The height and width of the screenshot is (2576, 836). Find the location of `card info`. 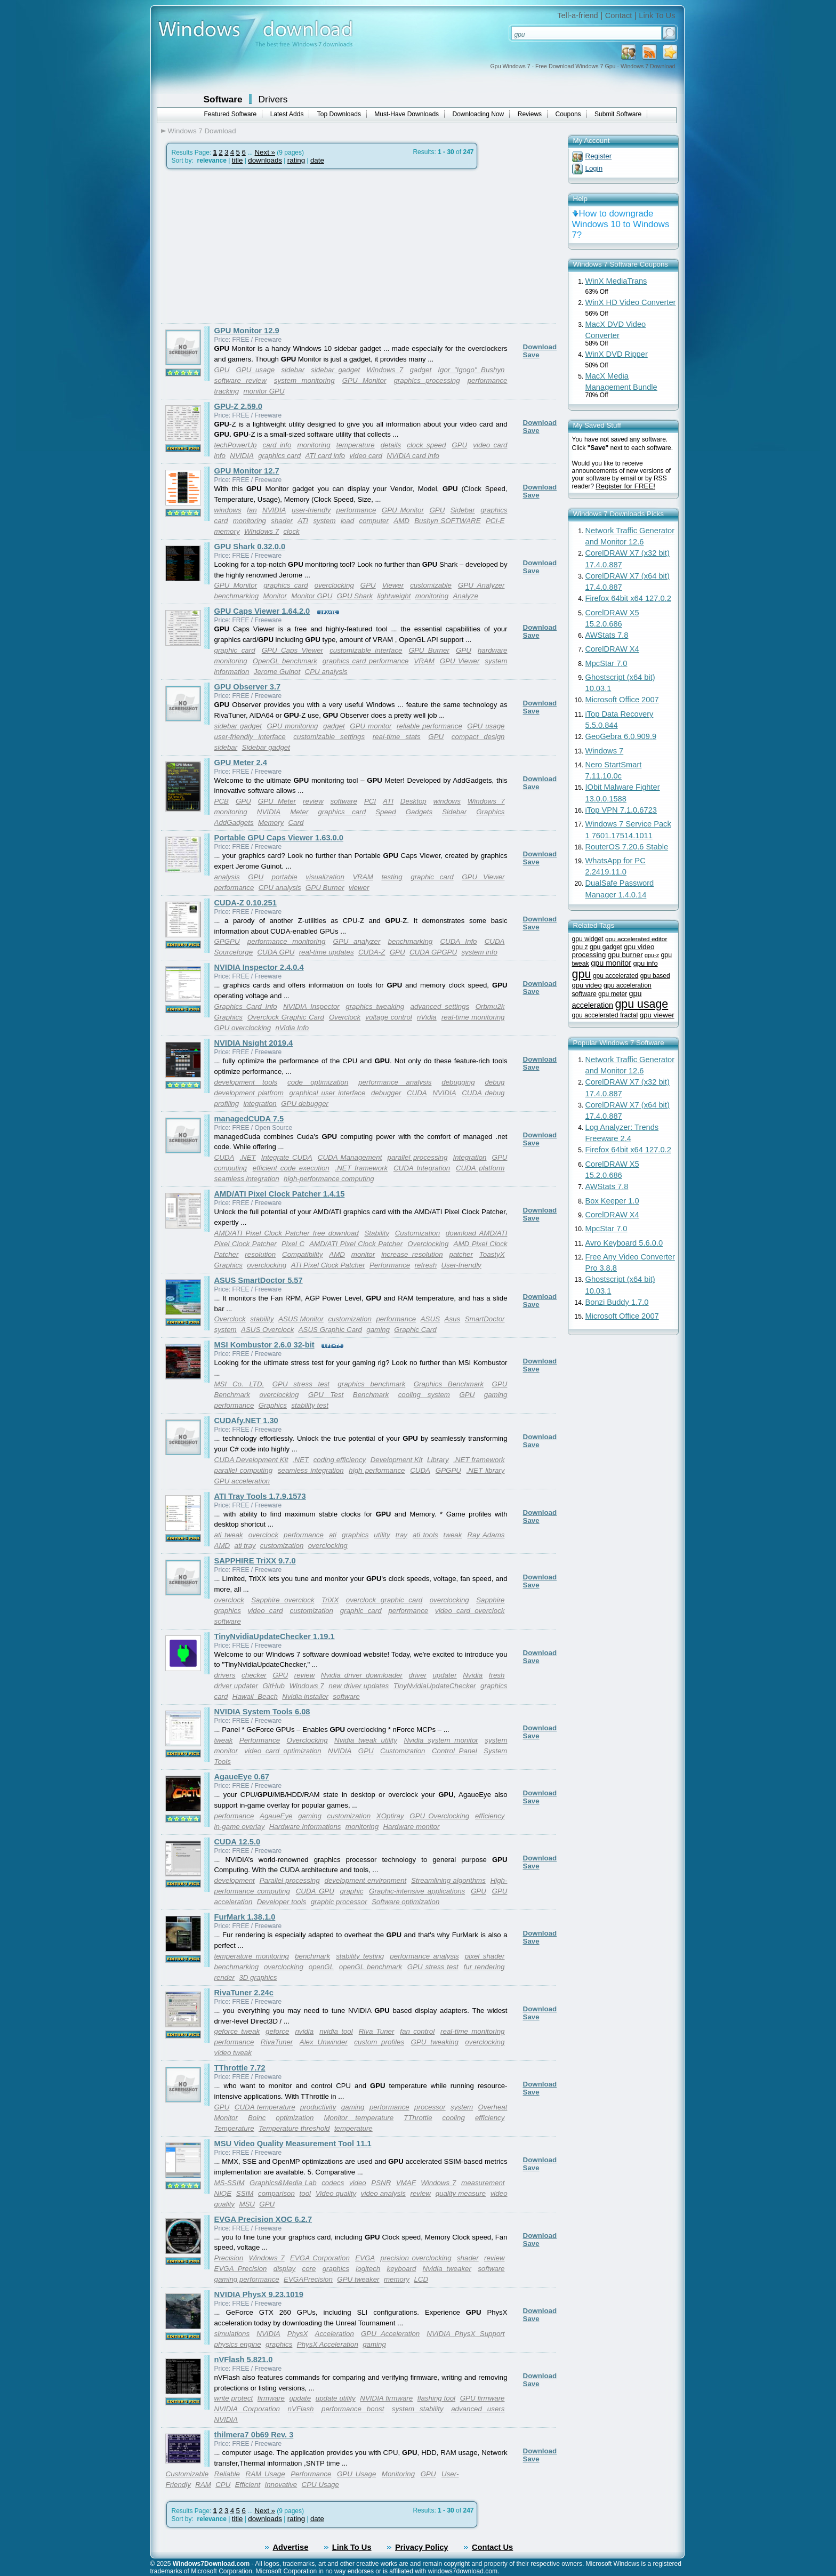

card info is located at coordinates (277, 445).